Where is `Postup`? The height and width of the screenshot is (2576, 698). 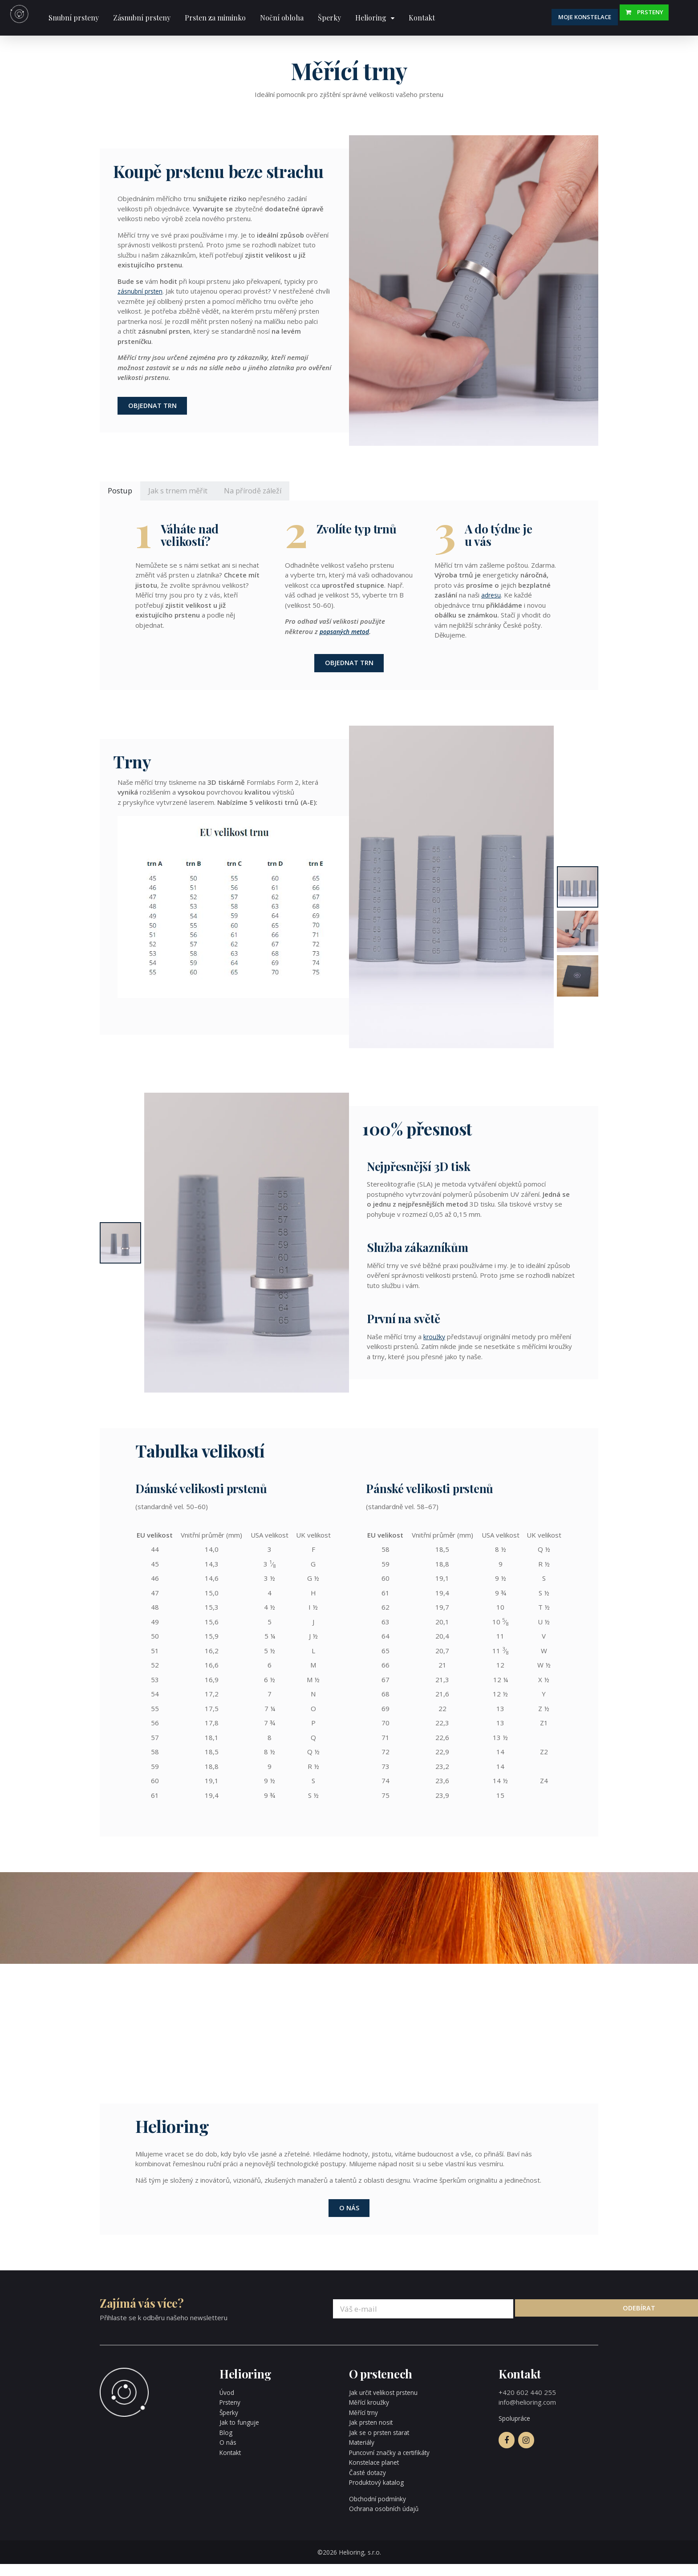
Postup is located at coordinates (122, 495).